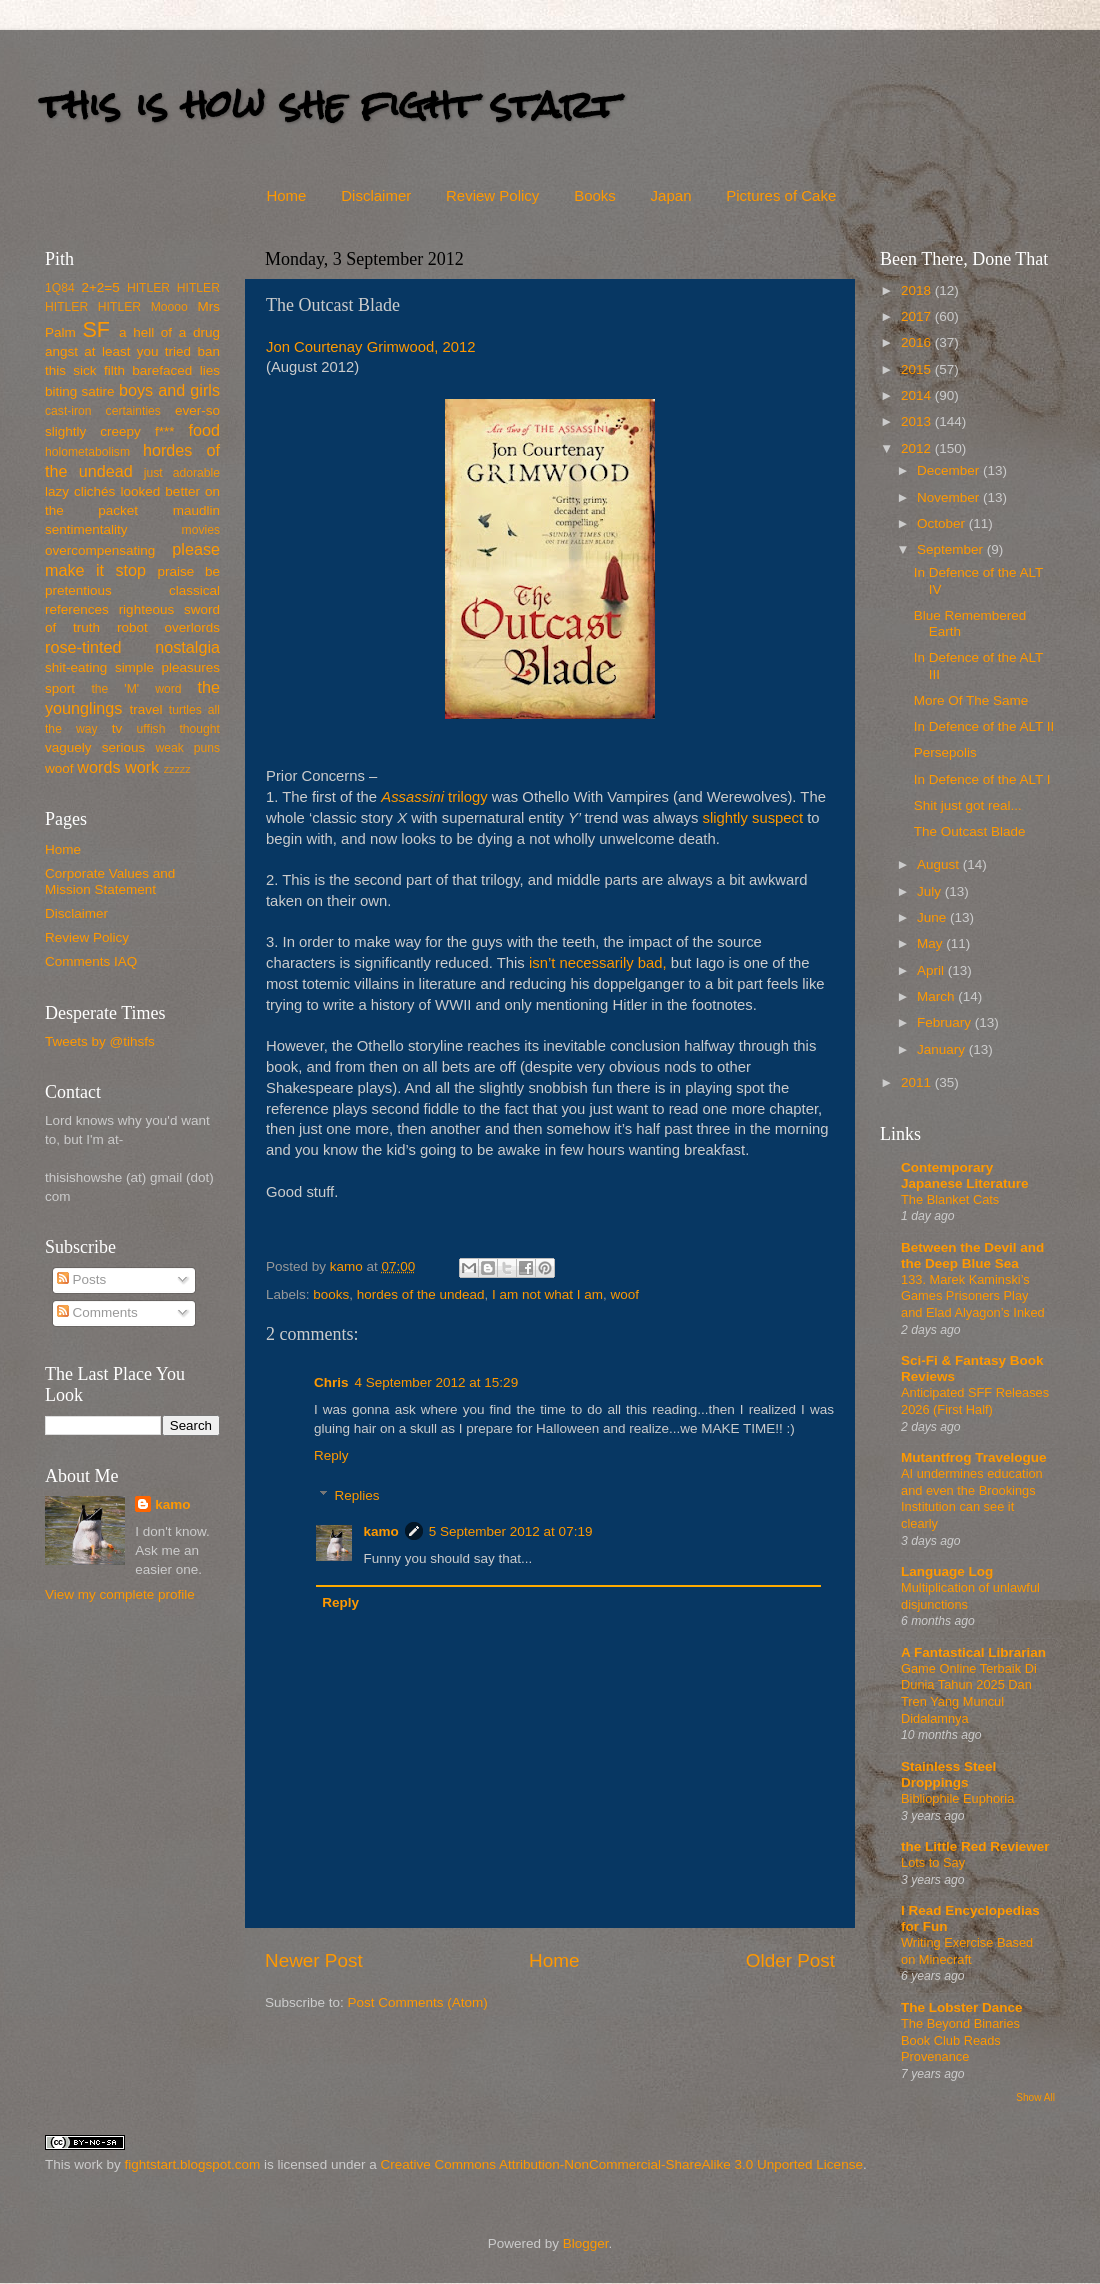 This screenshot has height=2284, width=1100. What do you see at coordinates (145, 709) in the screenshot?
I see `travel` at bounding box center [145, 709].